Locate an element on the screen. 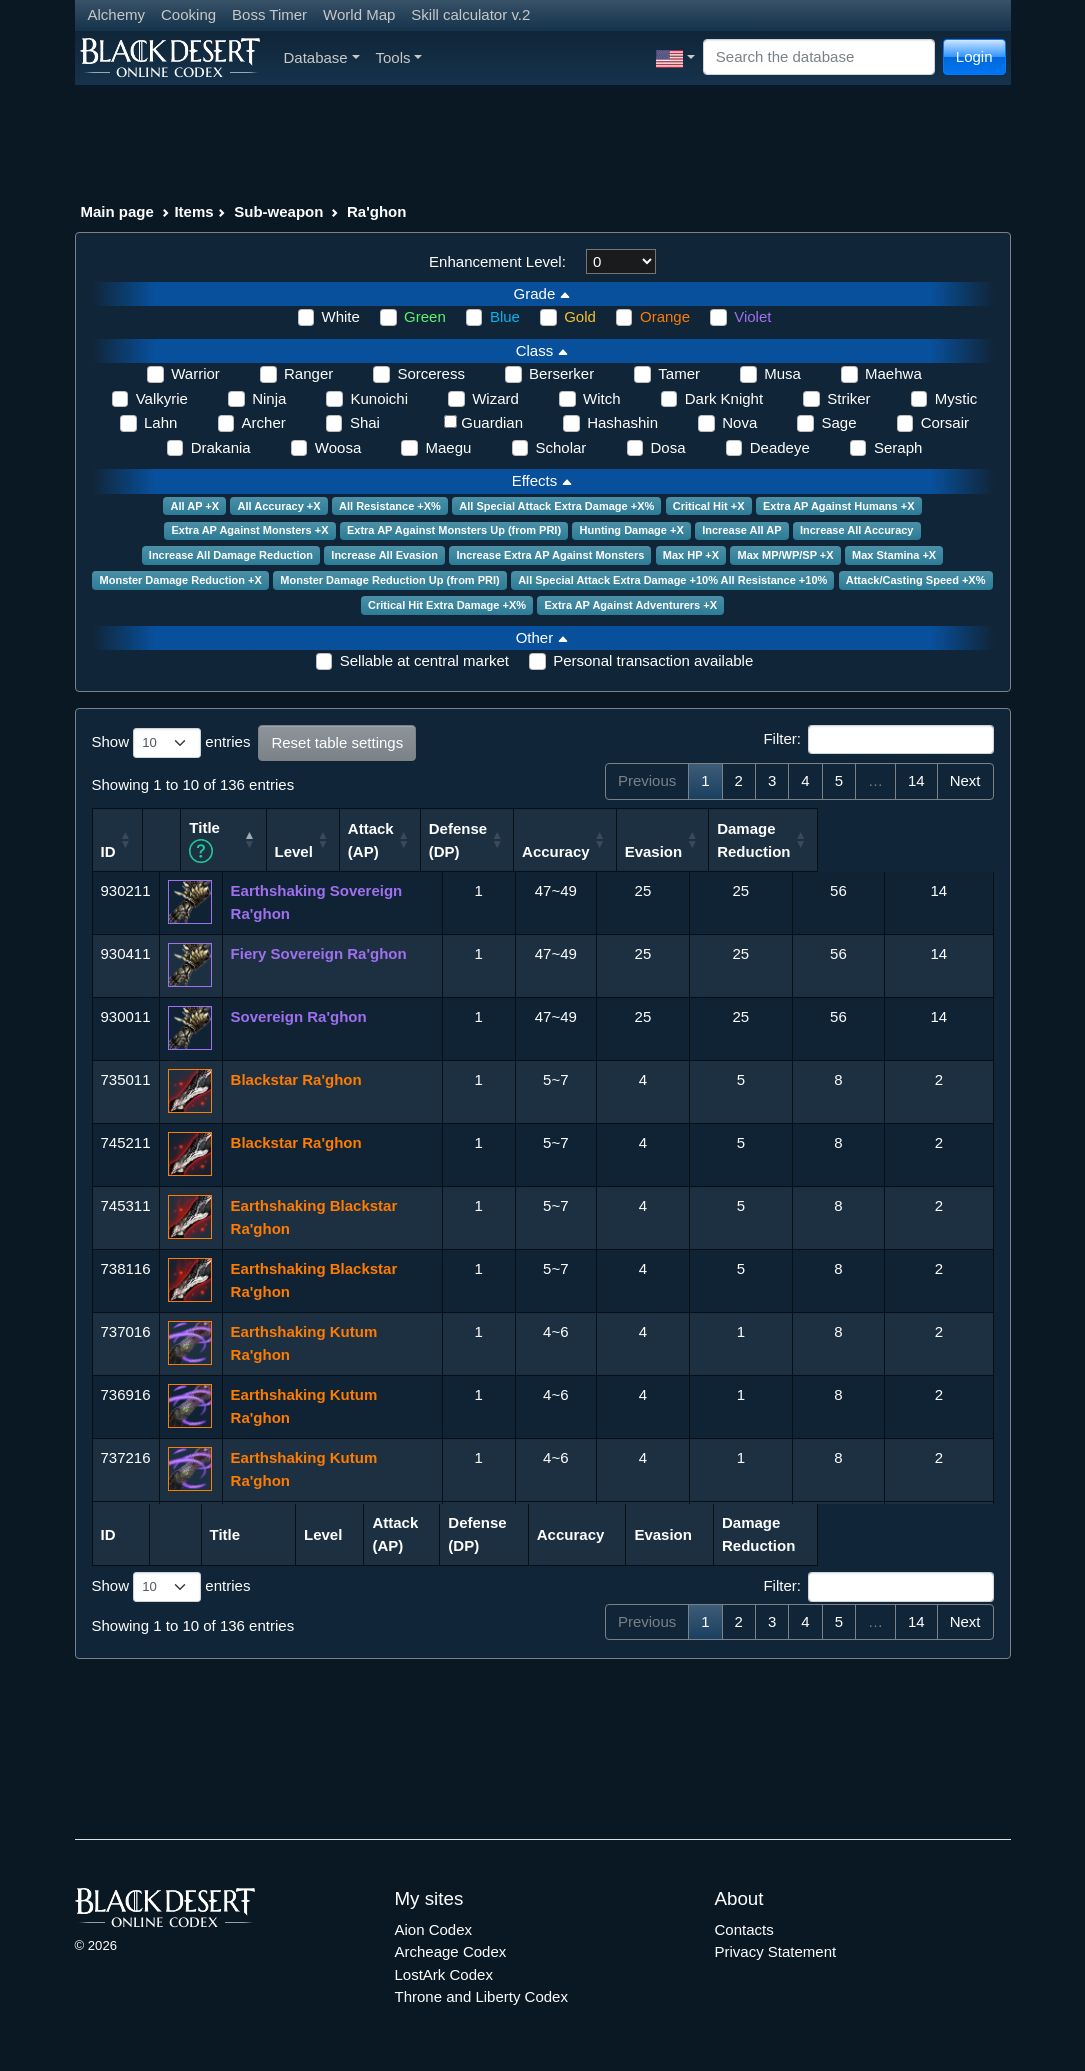 Image resolution: width=1085 pixels, height=2071 pixels. Boss Timer is located at coordinates (269, 14).